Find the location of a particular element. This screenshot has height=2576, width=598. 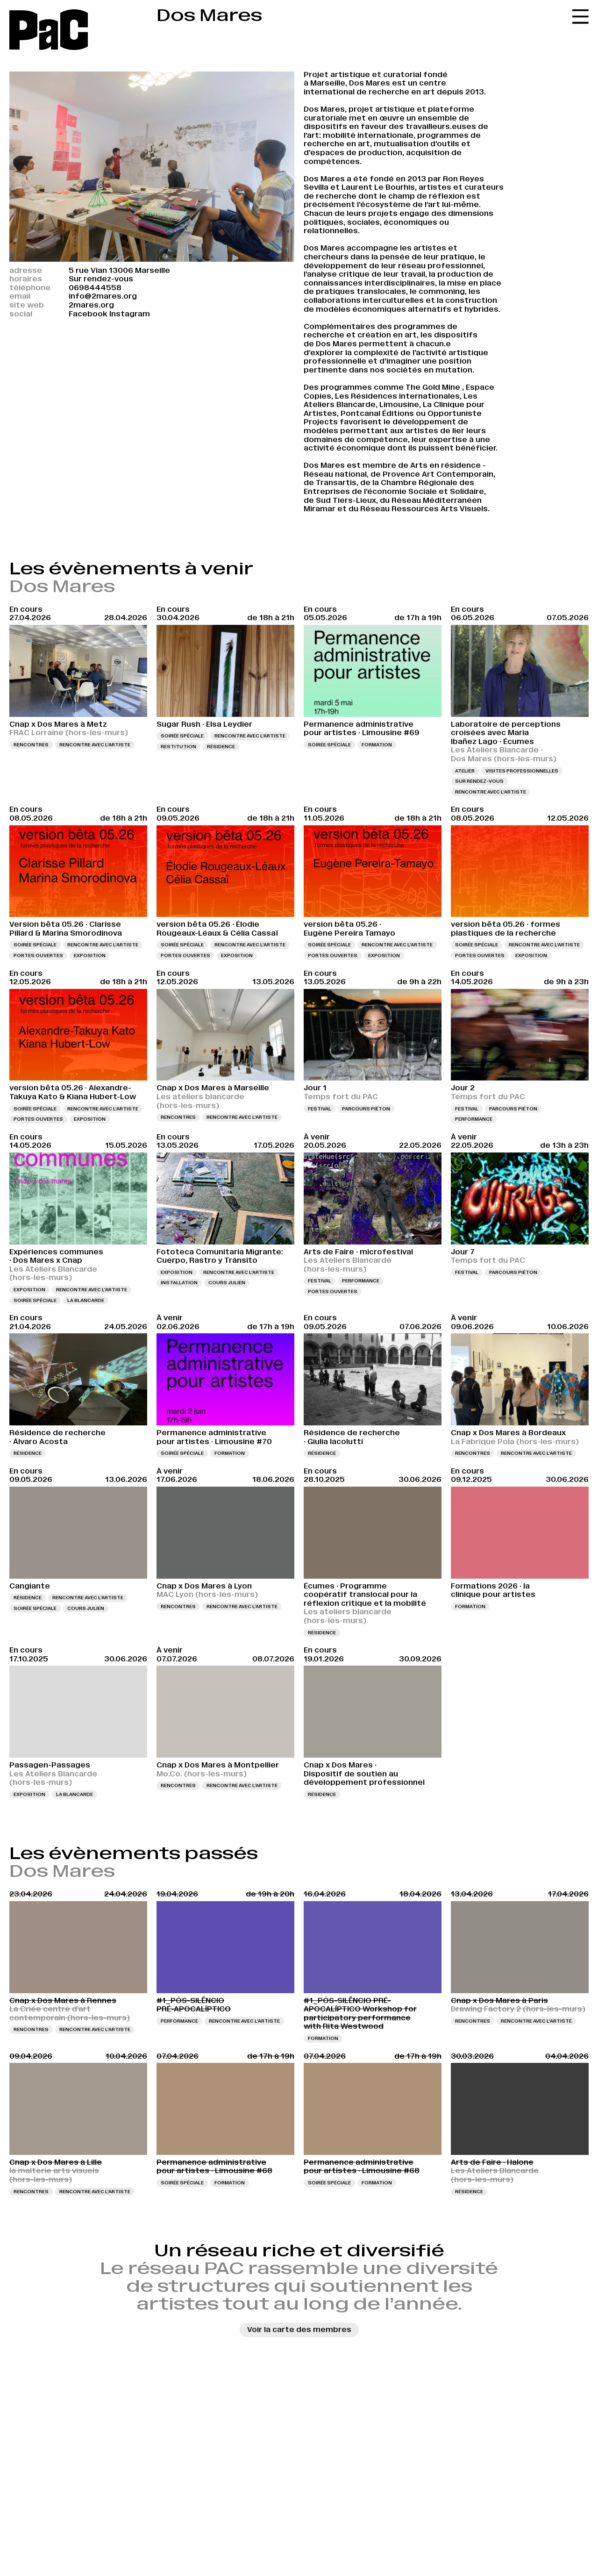

Exposition is located at coordinates (90, 955).